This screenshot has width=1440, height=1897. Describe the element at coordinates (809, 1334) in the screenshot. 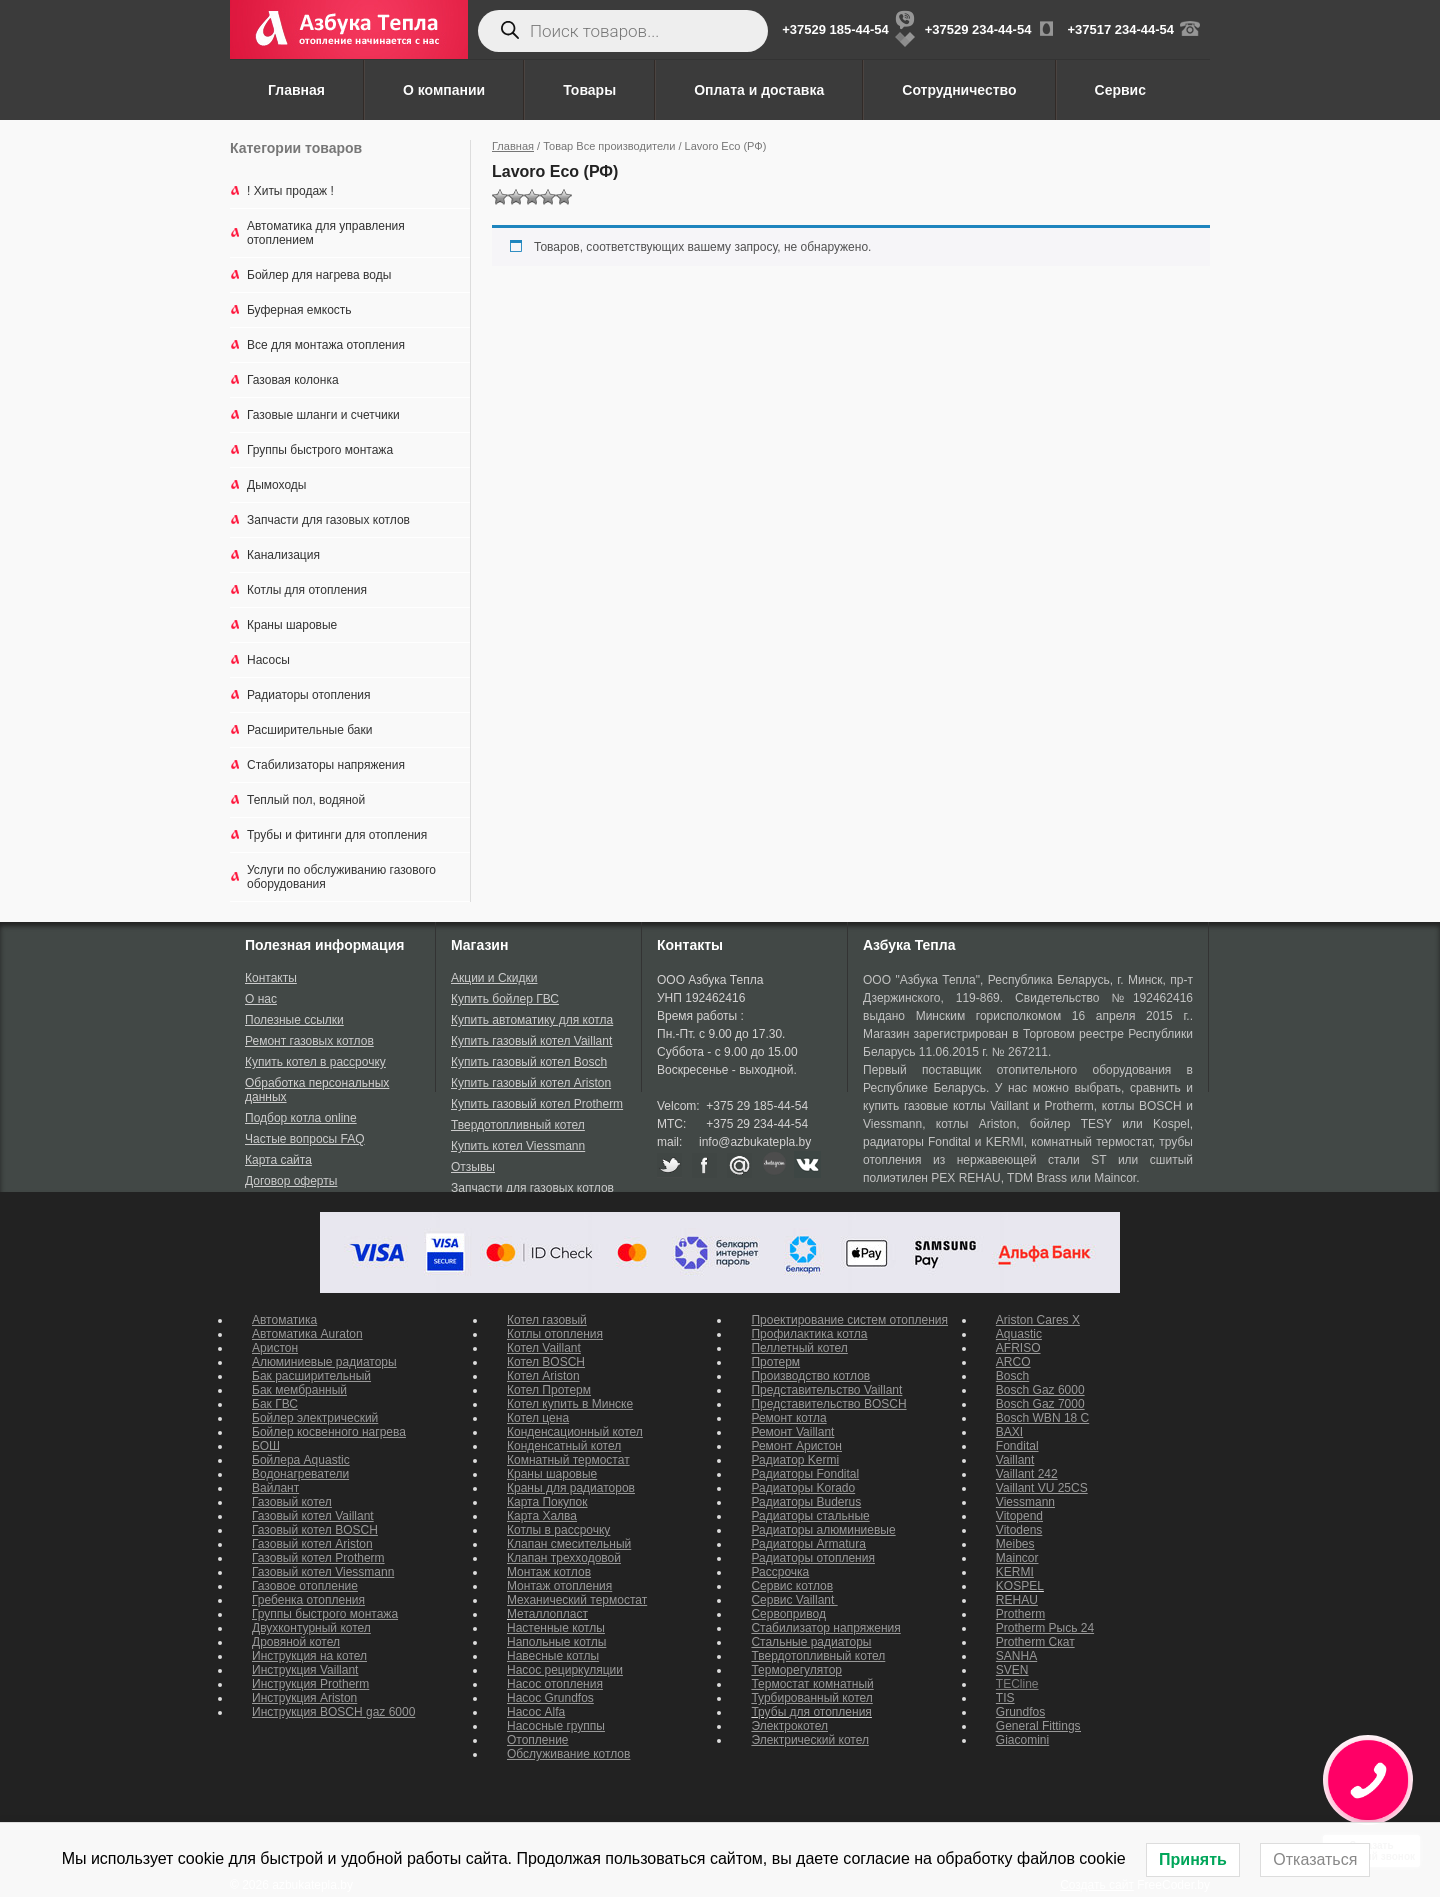

I see `Профилактика котла` at that location.